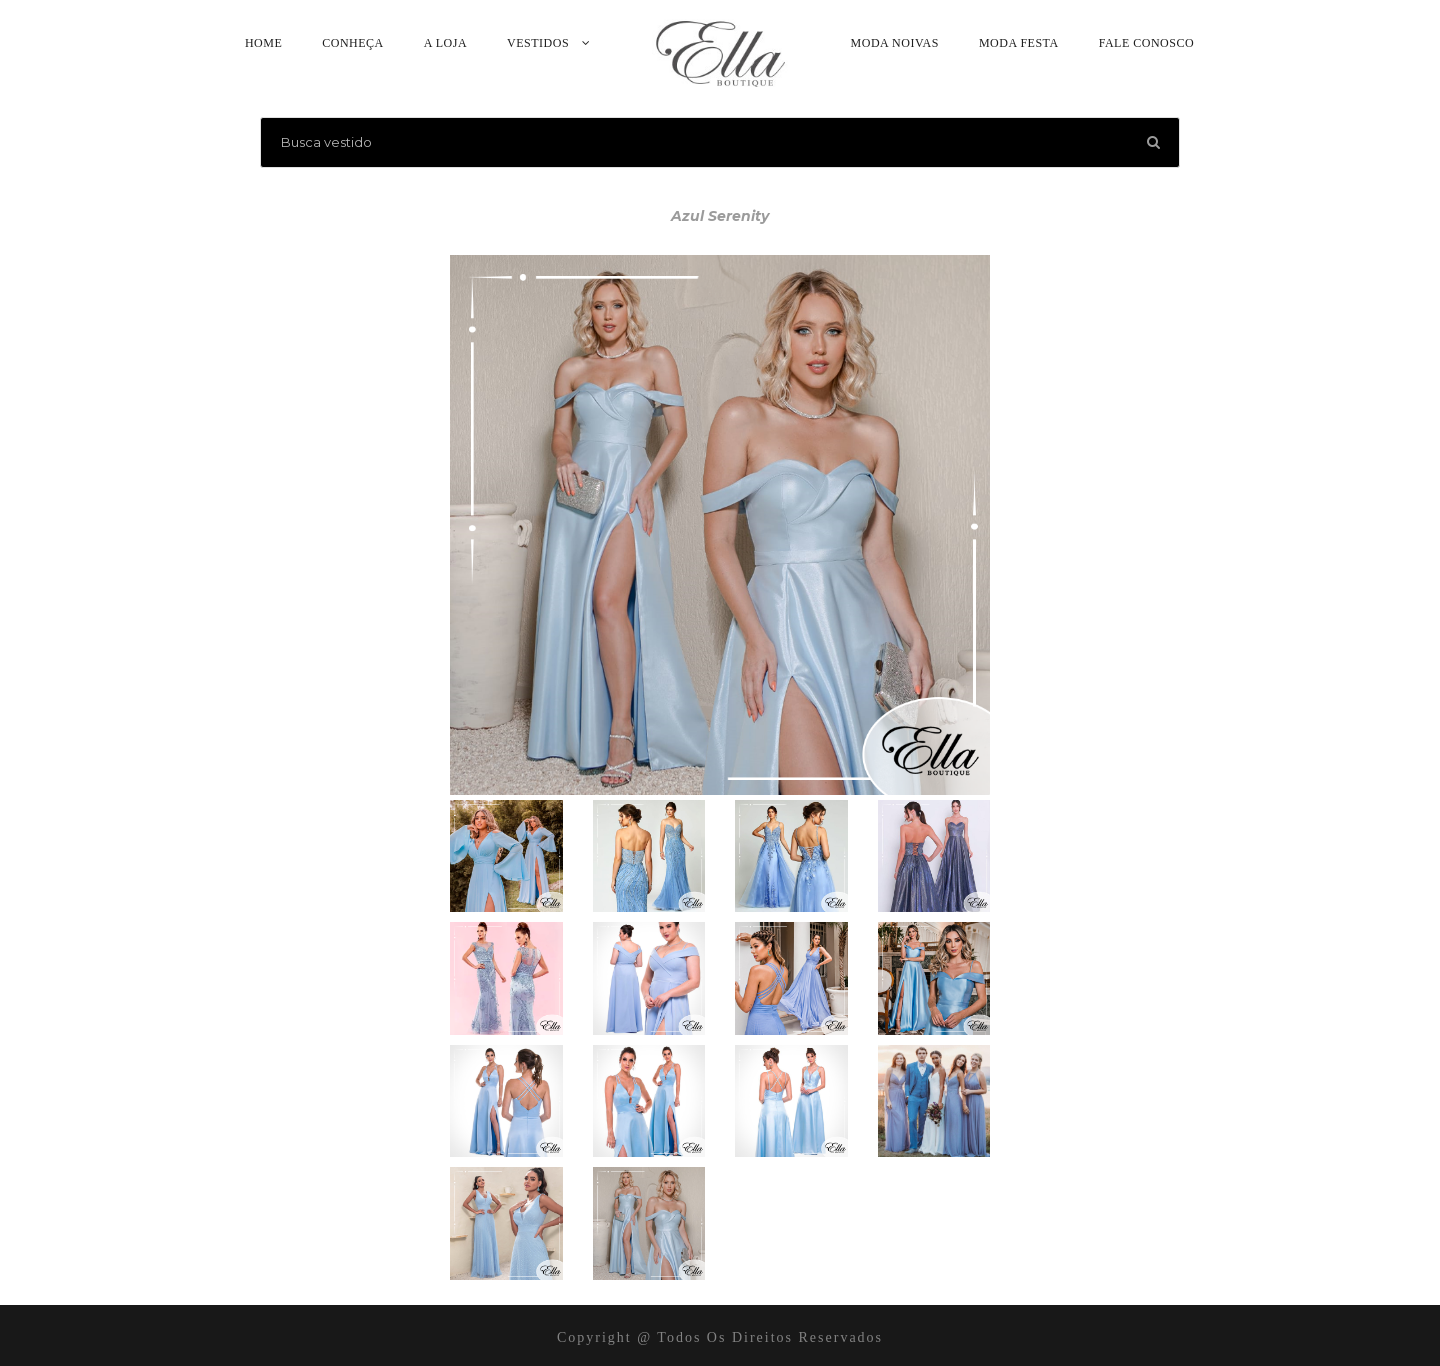 This screenshot has width=1440, height=1366. Describe the element at coordinates (353, 43) in the screenshot. I see `Conheça` at that location.